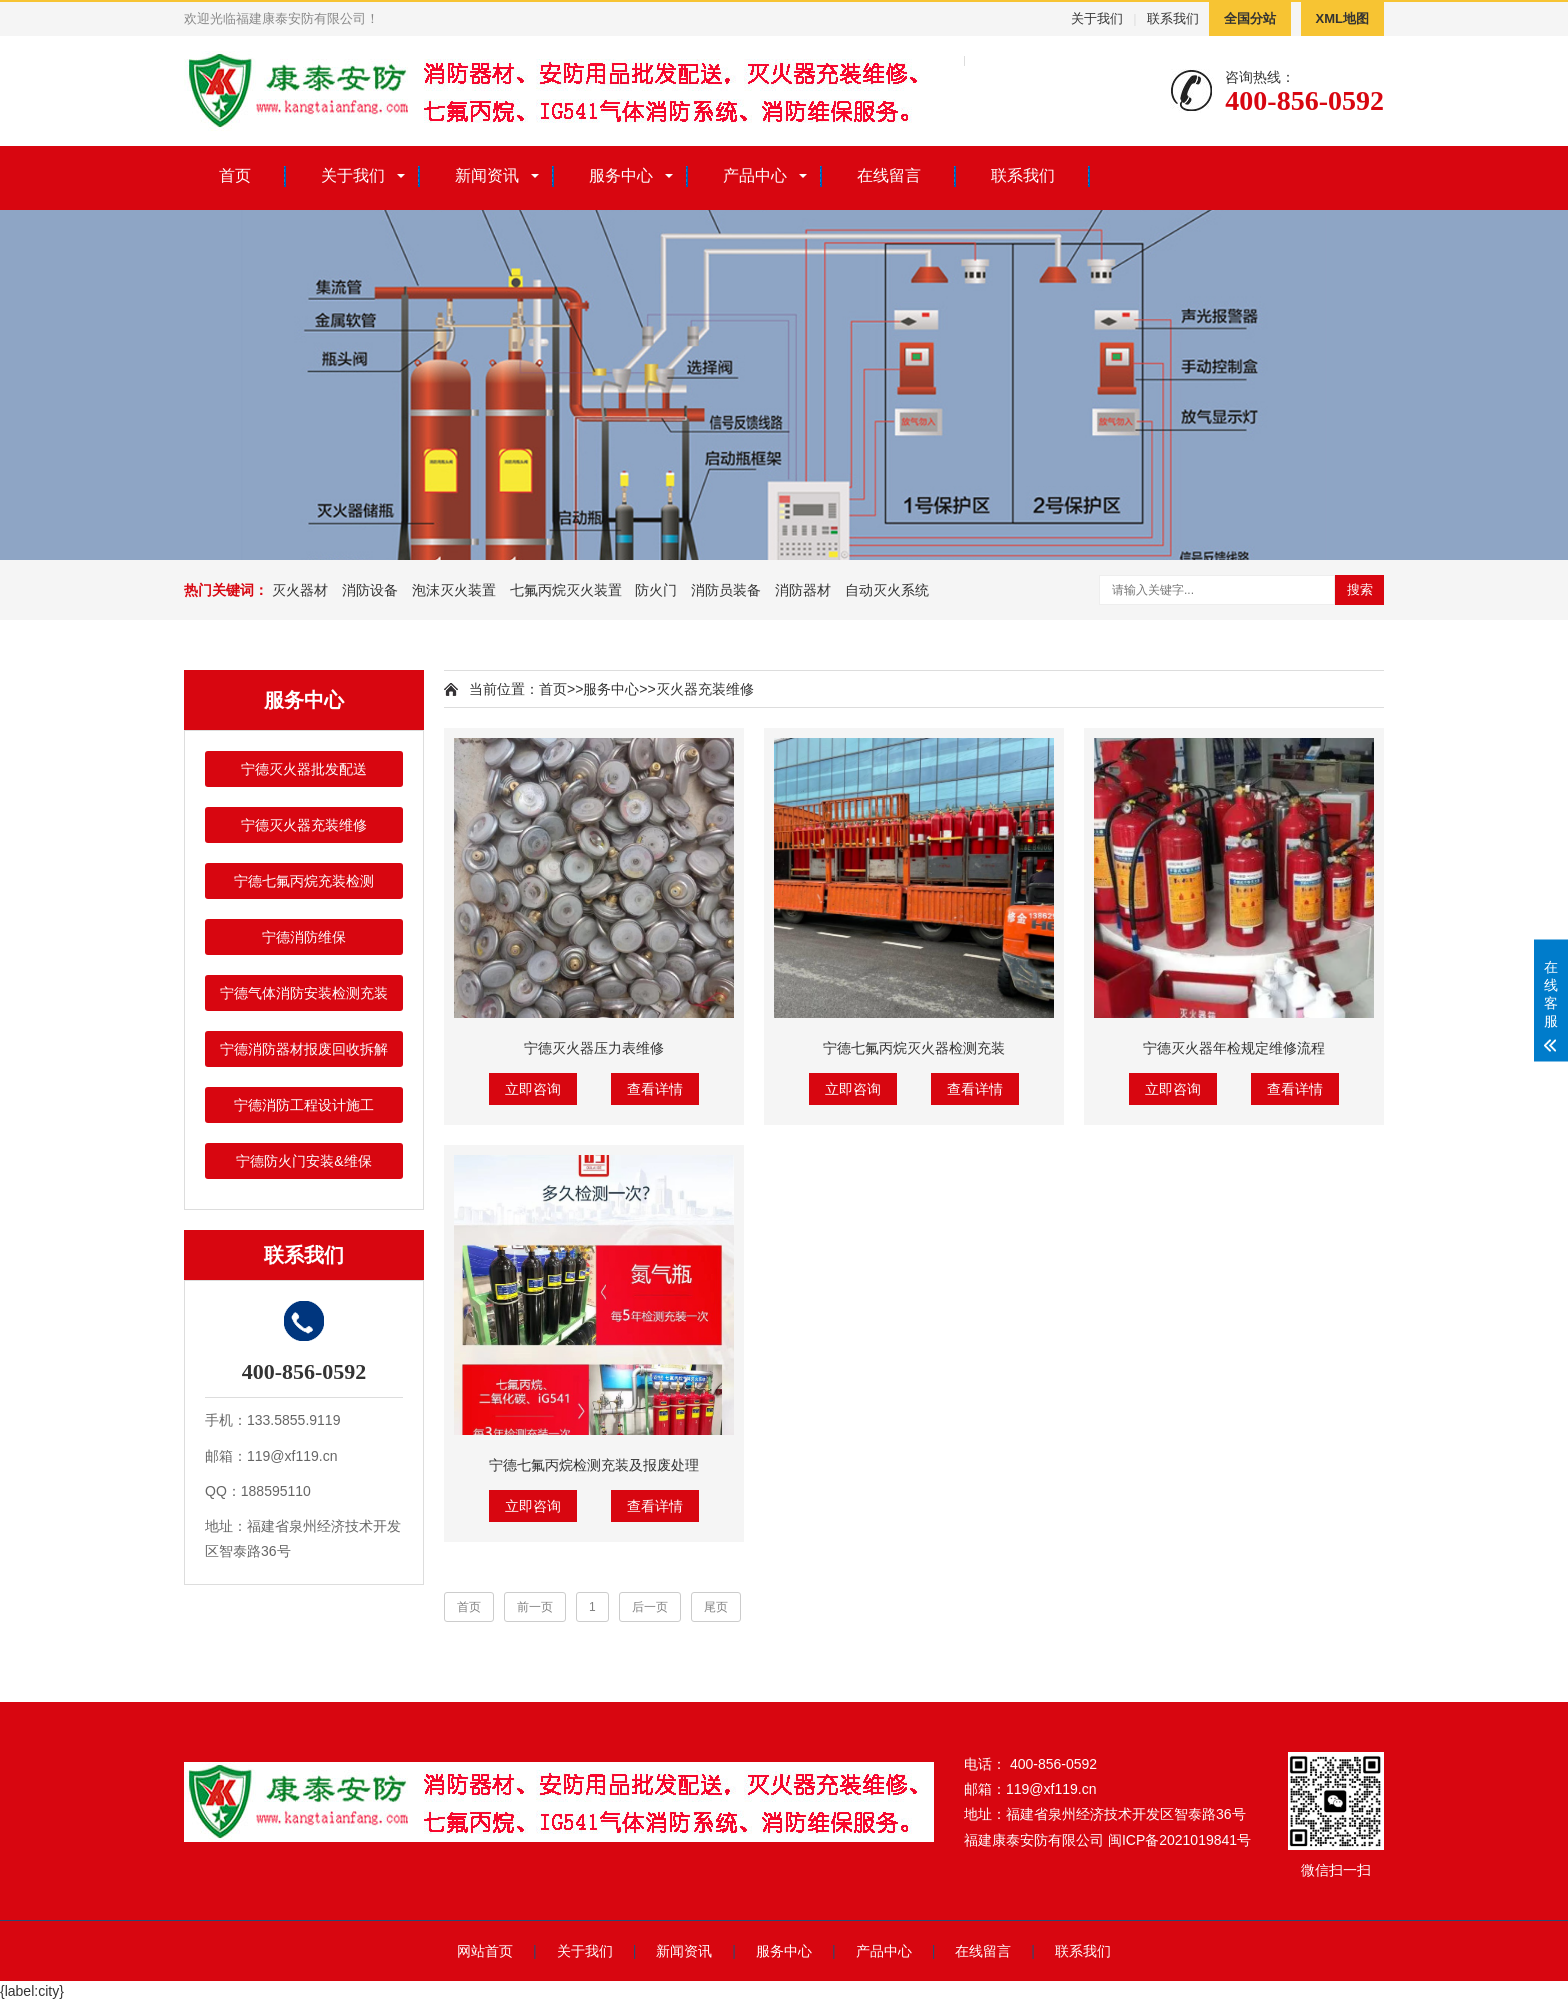 The image size is (1568, 2001). What do you see at coordinates (566, 590) in the screenshot?
I see `七氟丙烷灭火装置` at bounding box center [566, 590].